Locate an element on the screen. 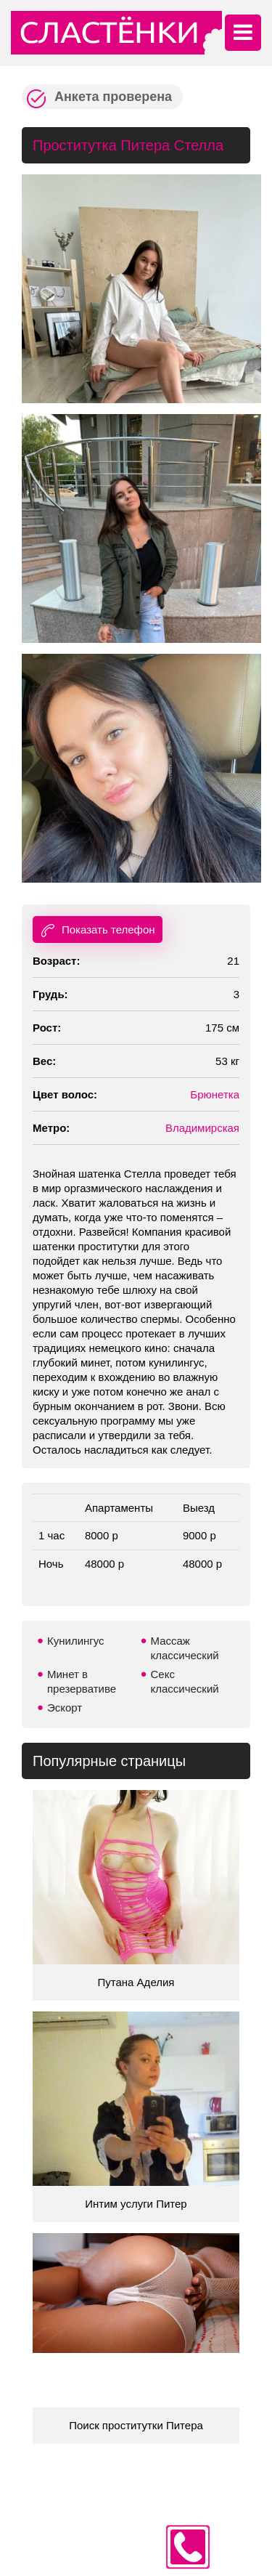 The image size is (272, 2576). Эскорт is located at coordinates (64, 1707).